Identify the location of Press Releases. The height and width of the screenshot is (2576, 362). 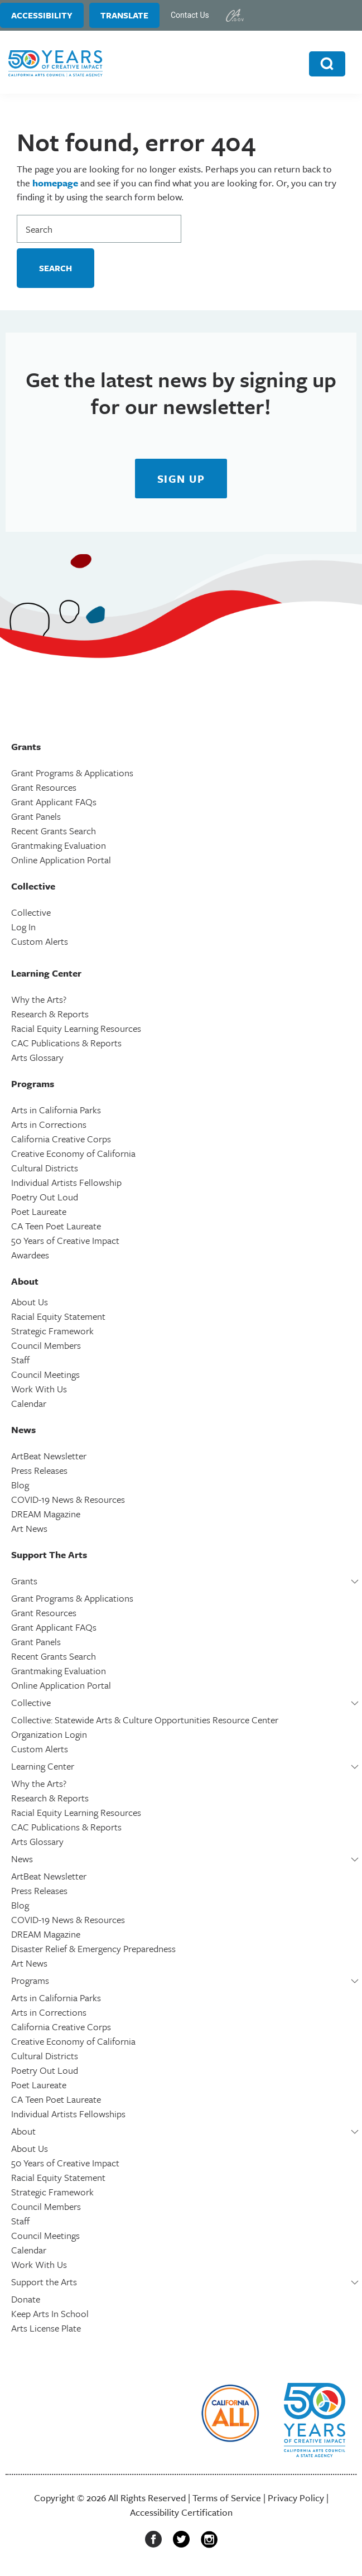
(39, 1470).